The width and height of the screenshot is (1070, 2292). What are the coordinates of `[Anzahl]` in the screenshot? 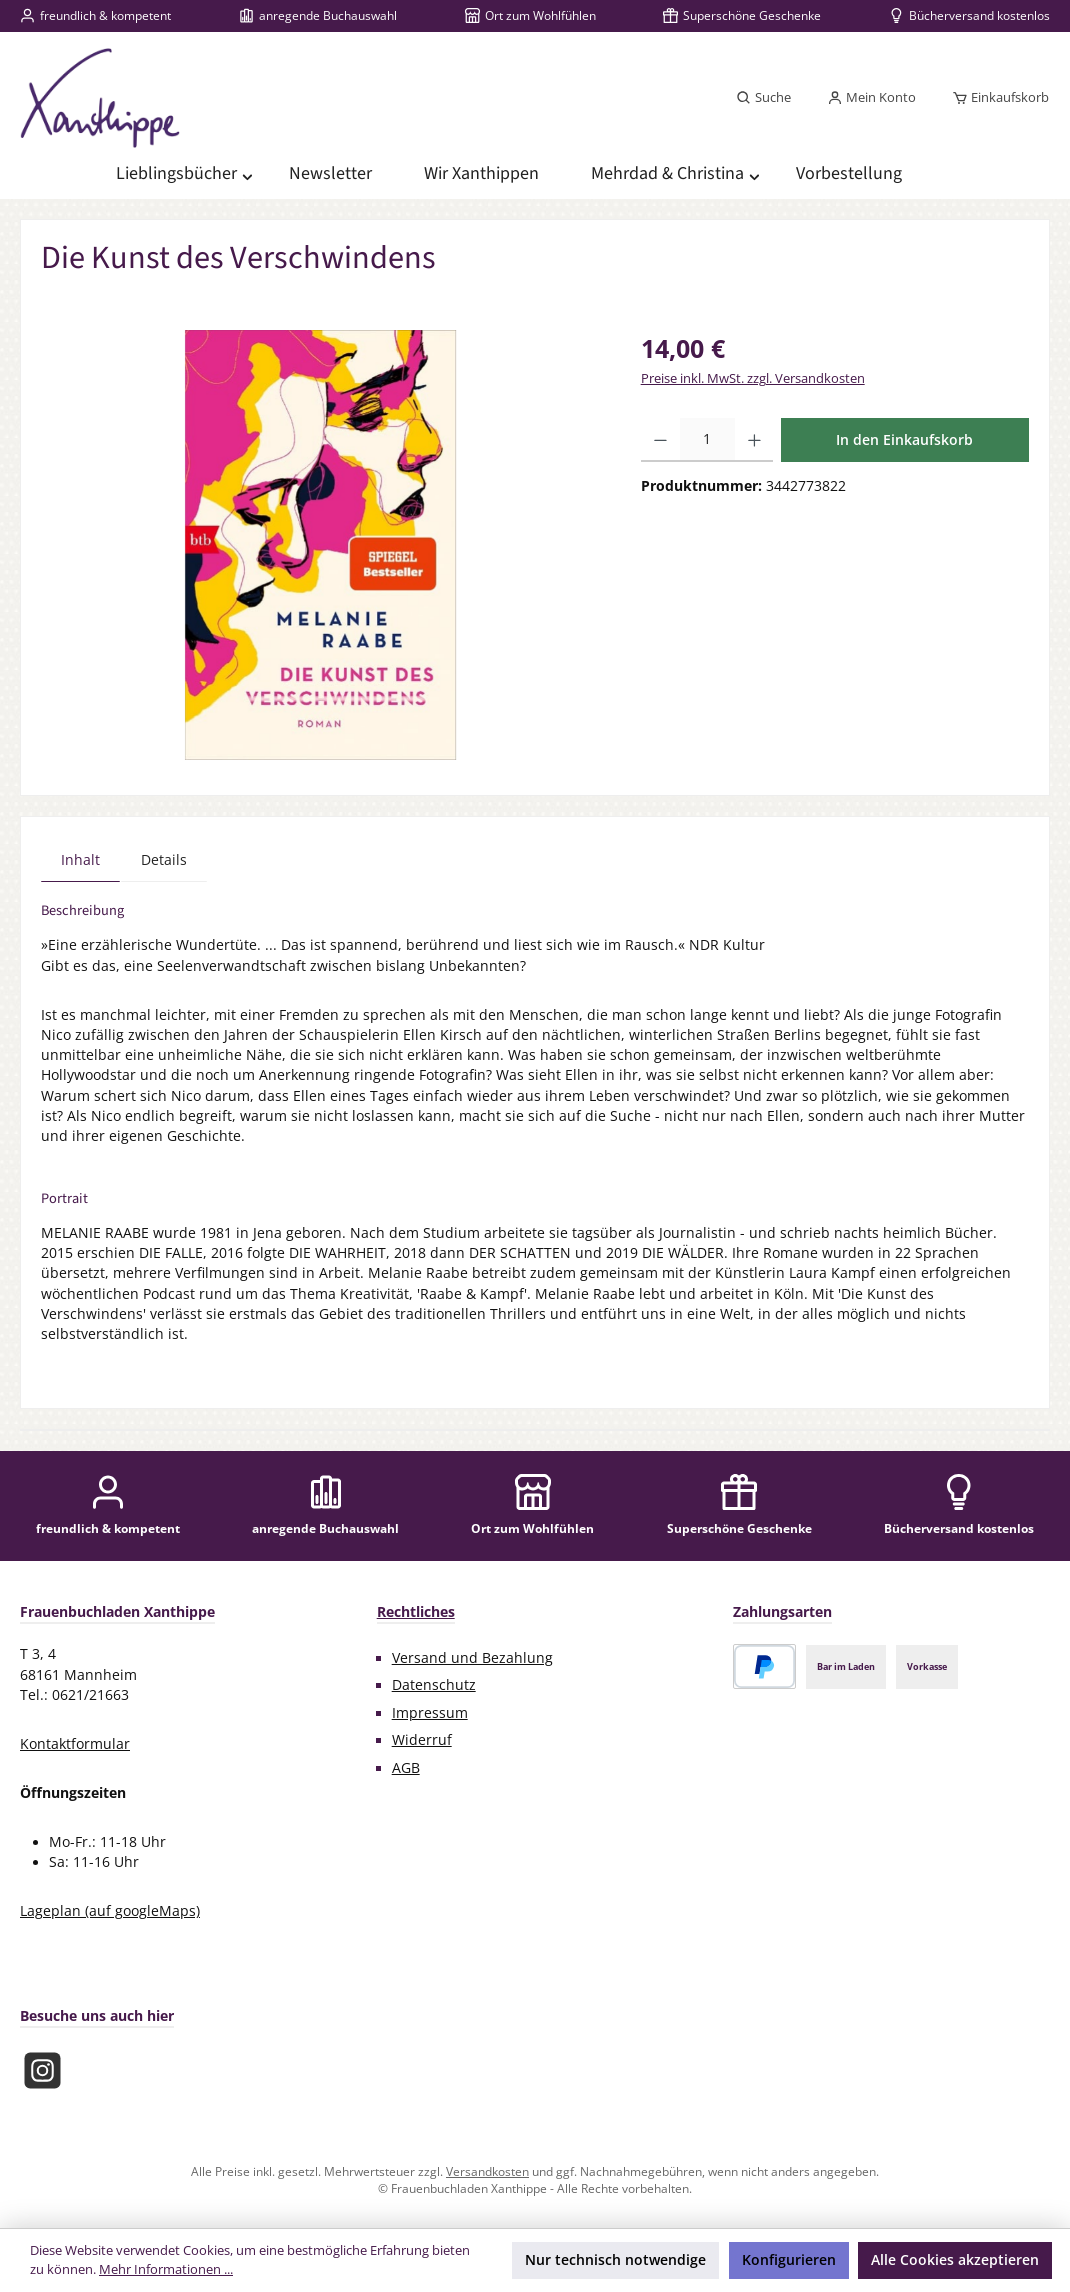 It's located at (707, 440).